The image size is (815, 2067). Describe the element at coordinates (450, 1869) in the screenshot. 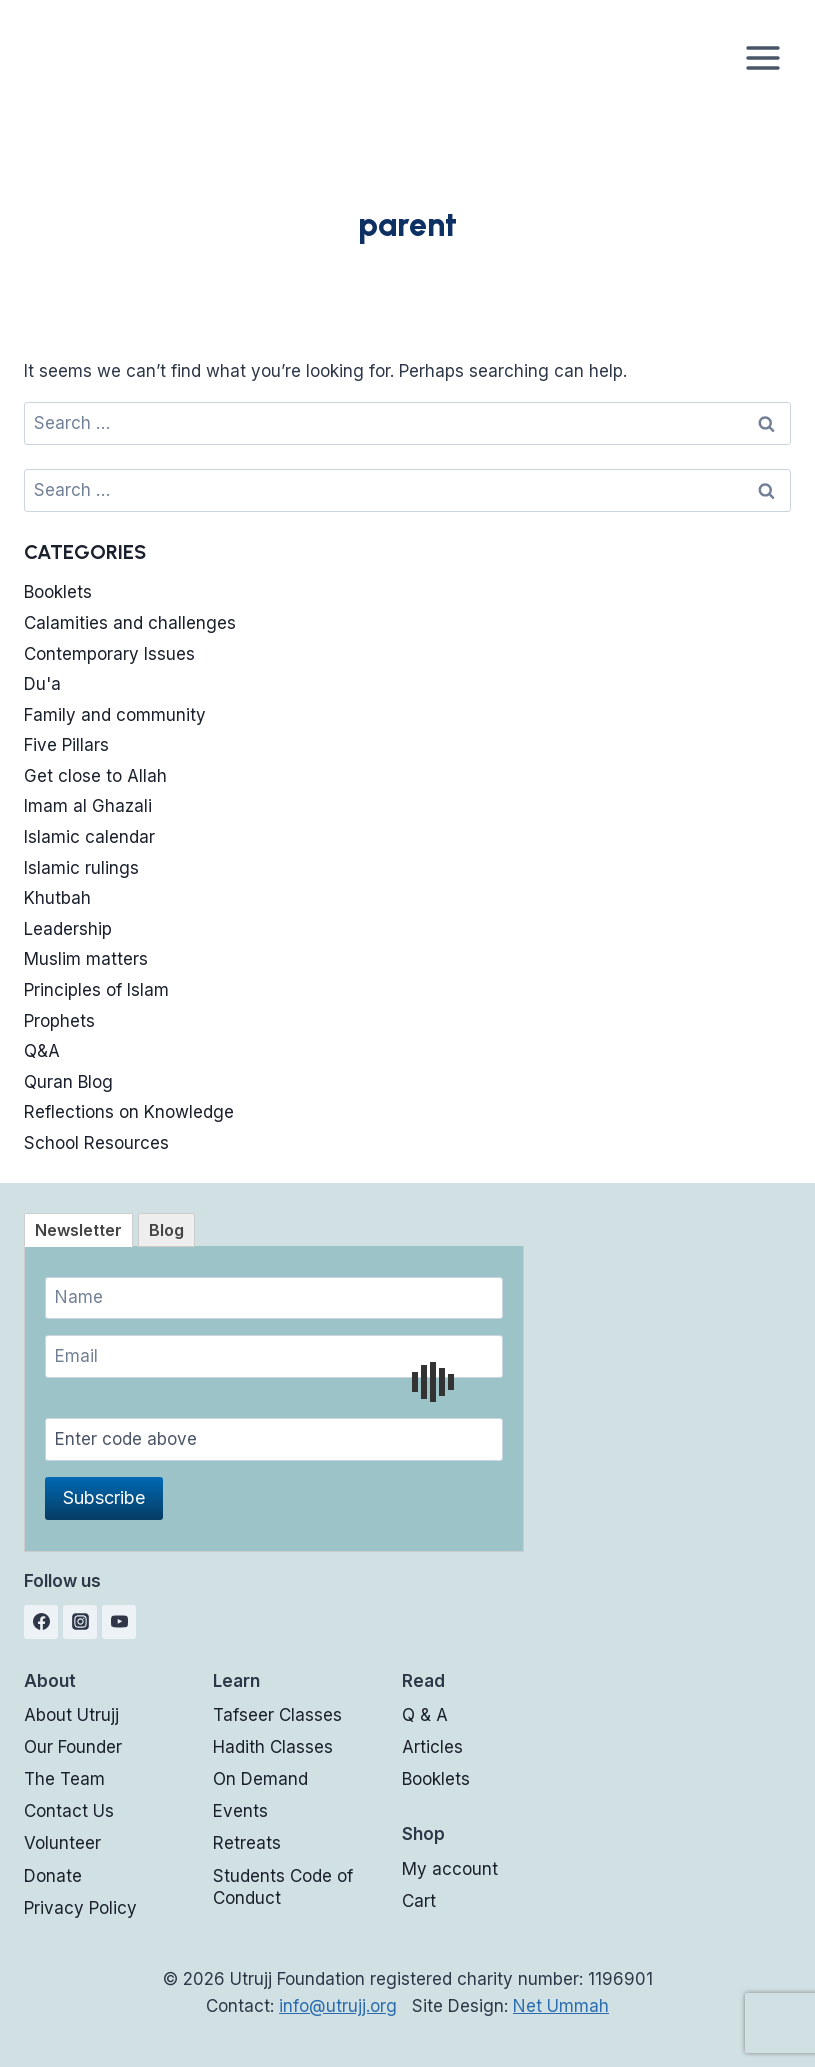

I see `My account` at that location.